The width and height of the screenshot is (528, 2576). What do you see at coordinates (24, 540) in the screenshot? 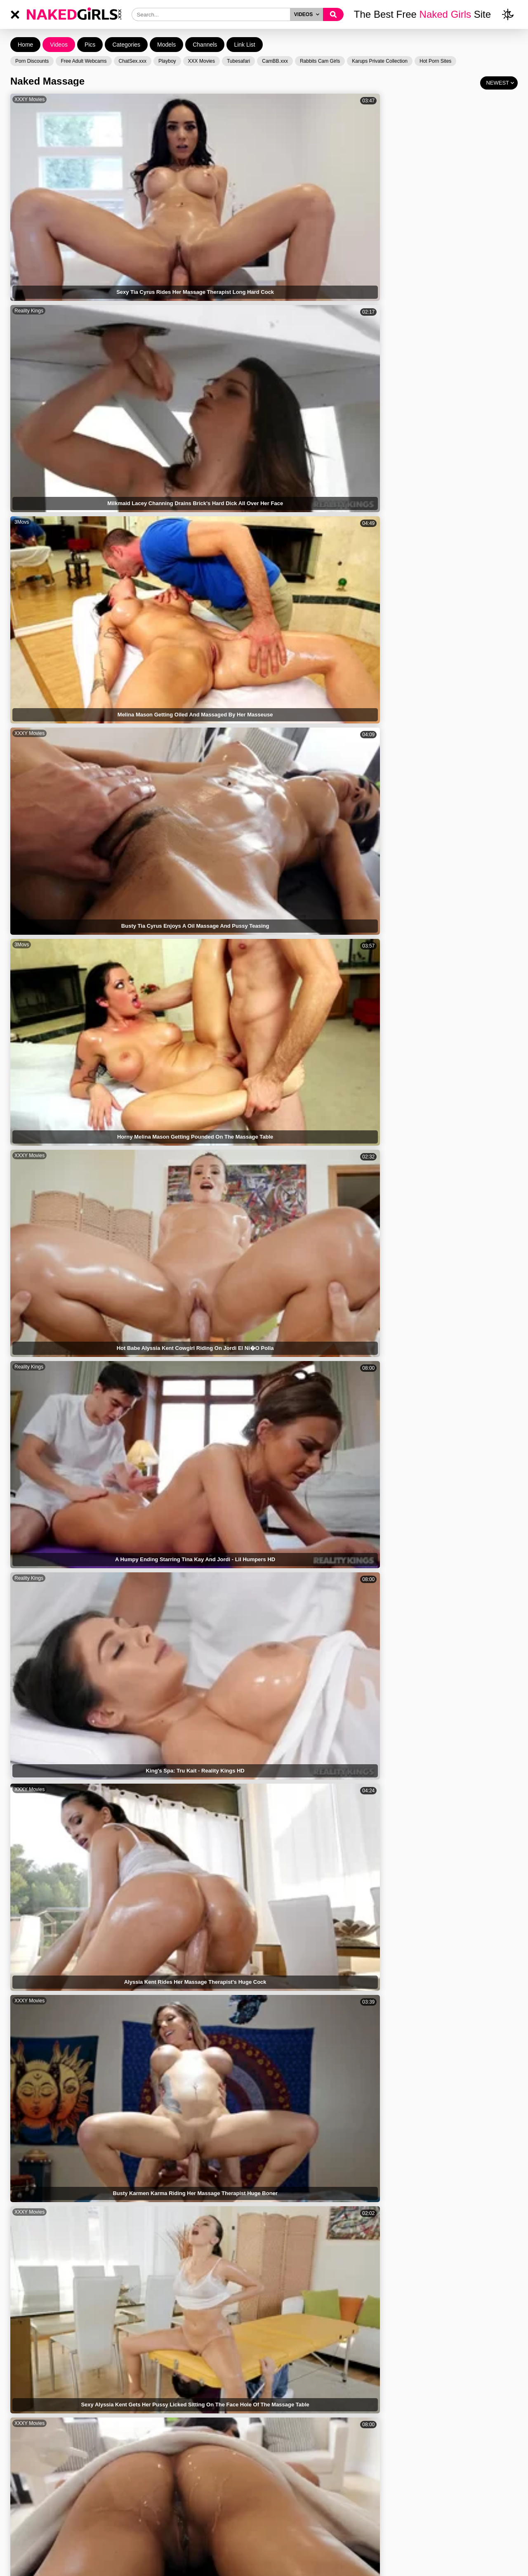
I see `Mile High` at bounding box center [24, 540].